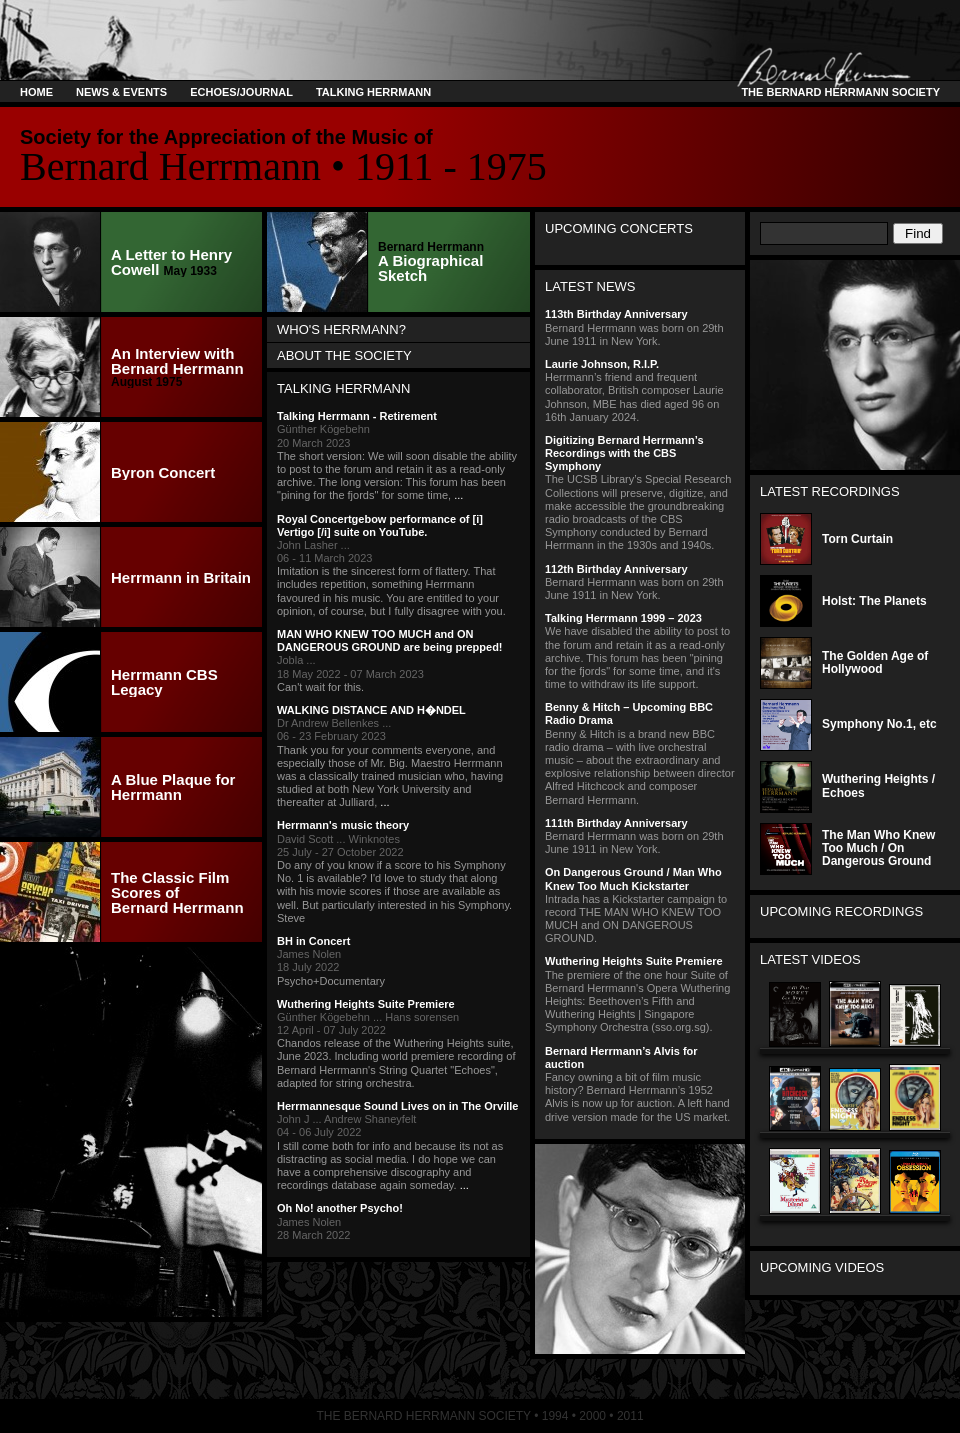  I want to click on Latest Recordings, so click(830, 491).